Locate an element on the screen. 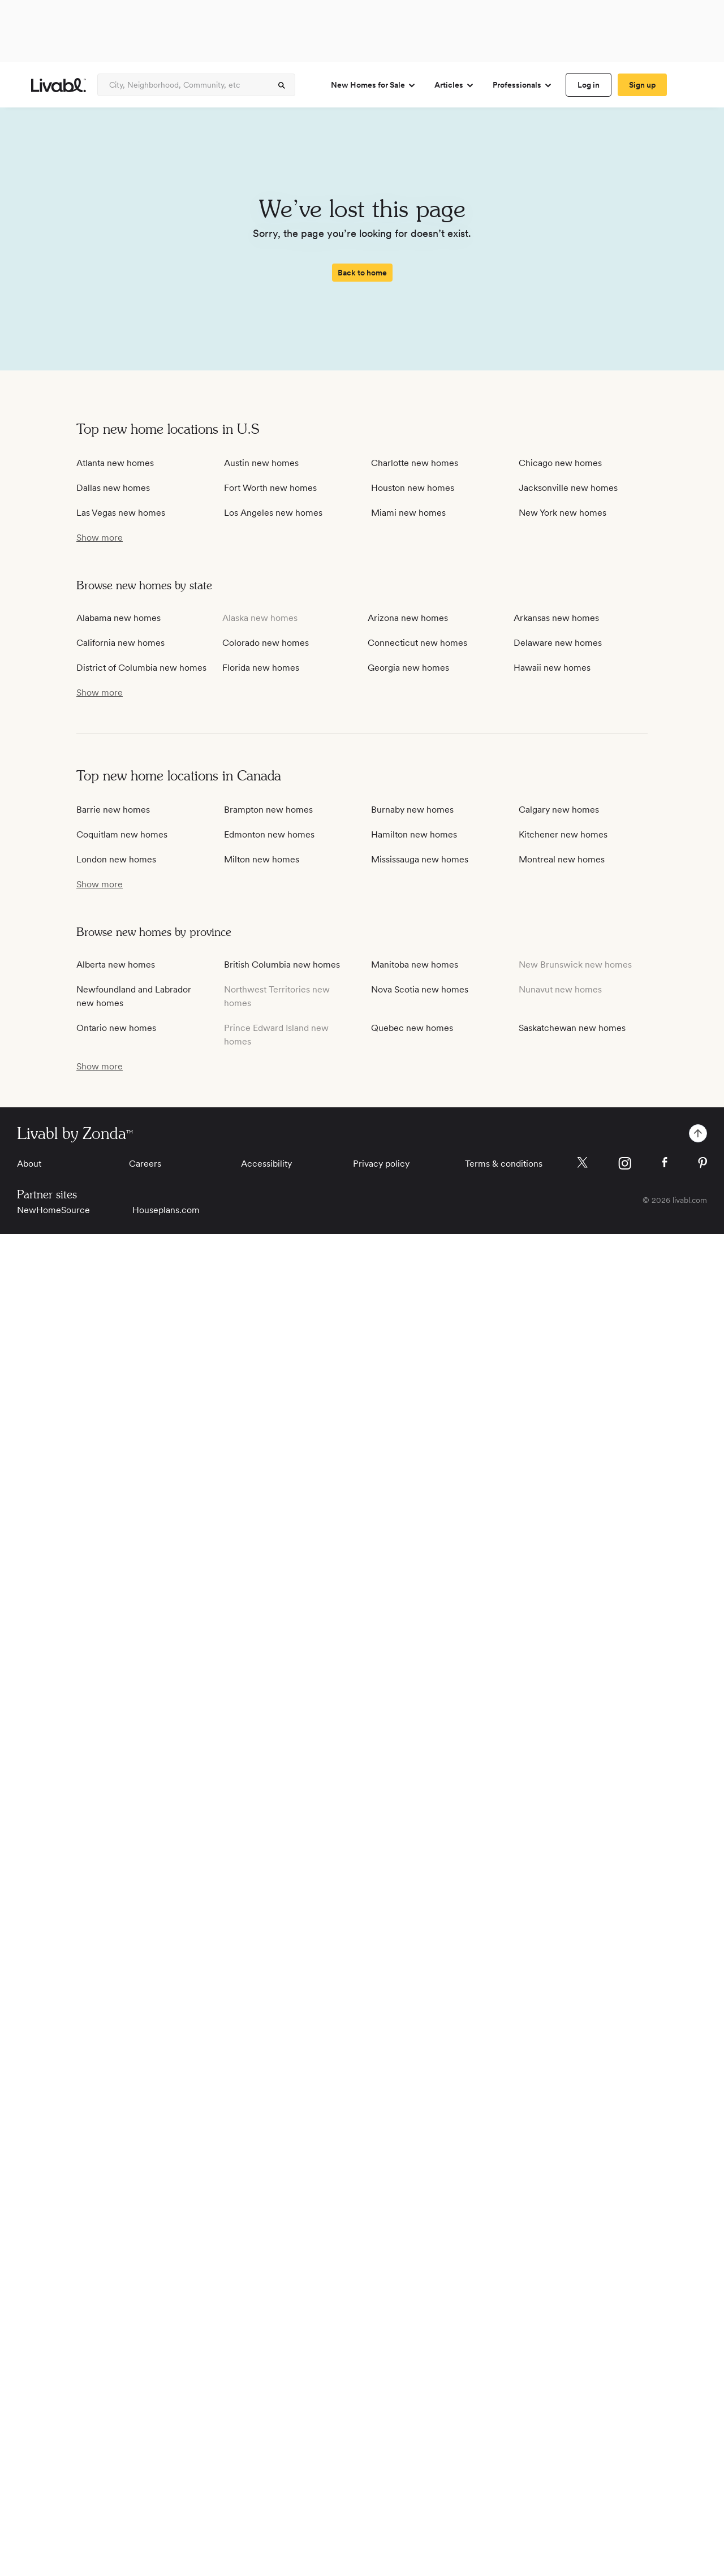 This screenshot has width=724, height=2576. Miami new homes is located at coordinates (408, 512).